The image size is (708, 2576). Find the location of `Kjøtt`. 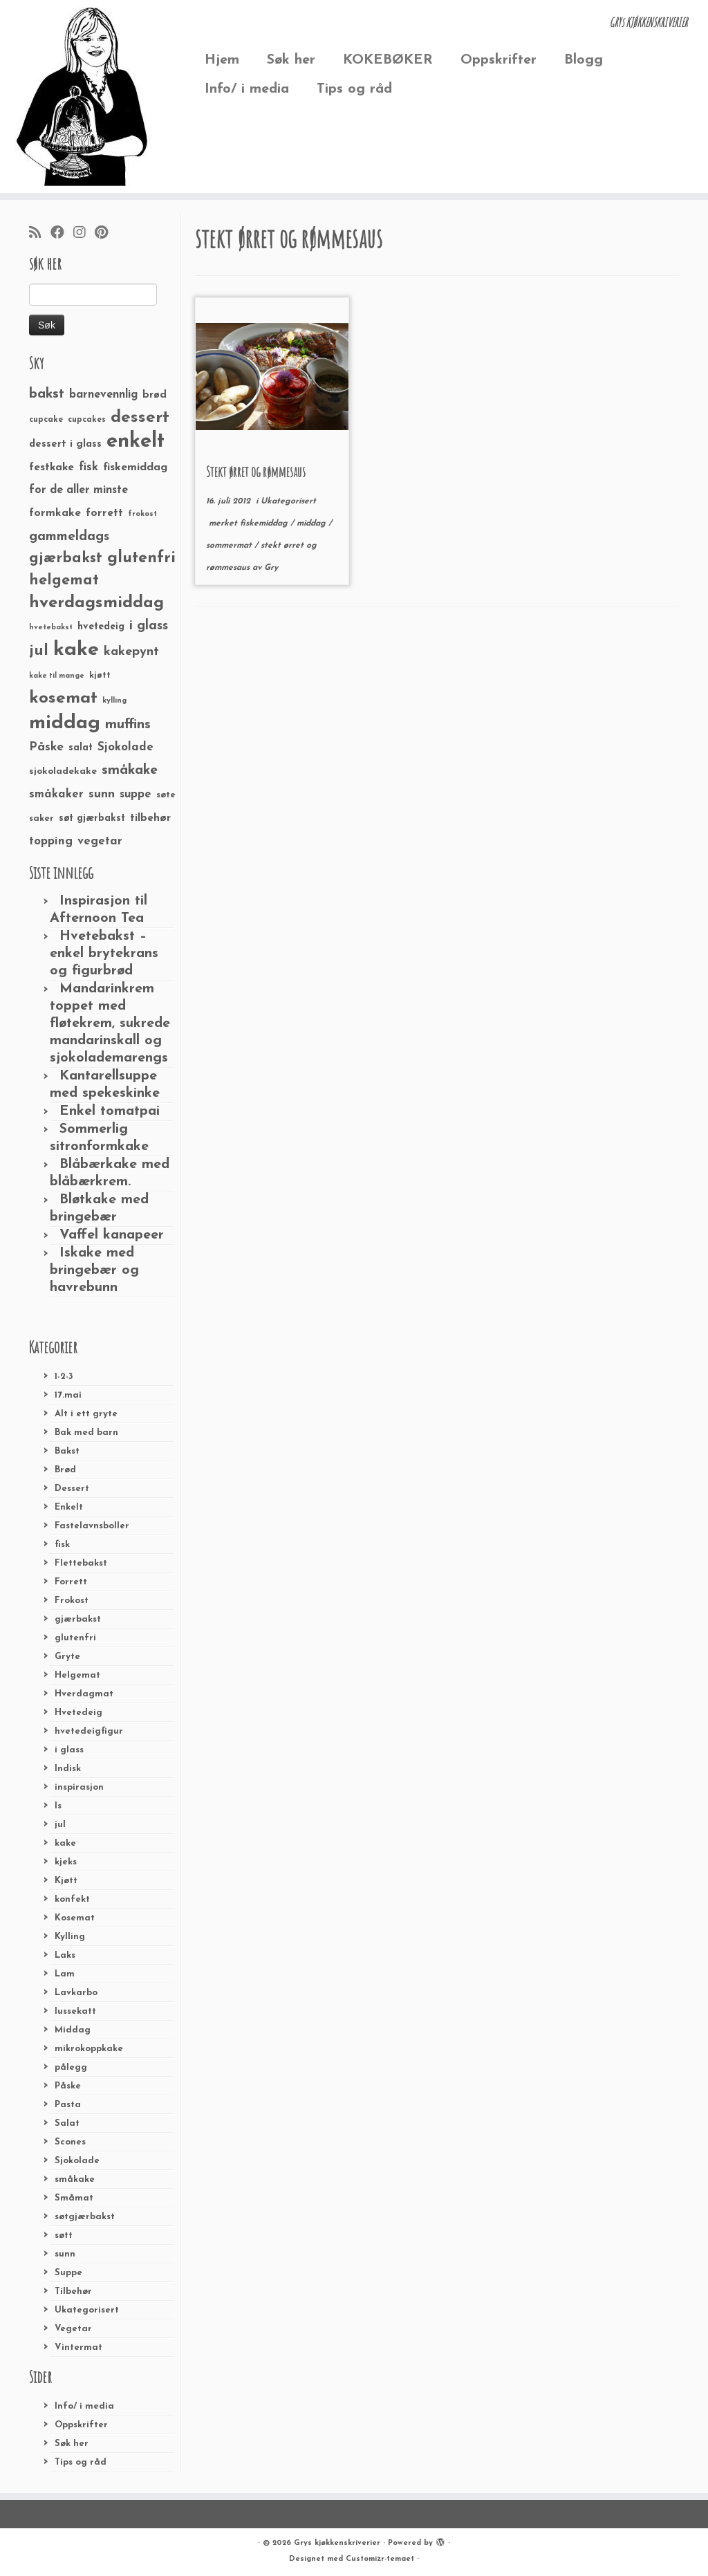

Kjøtt is located at coordinates (66, 1880).